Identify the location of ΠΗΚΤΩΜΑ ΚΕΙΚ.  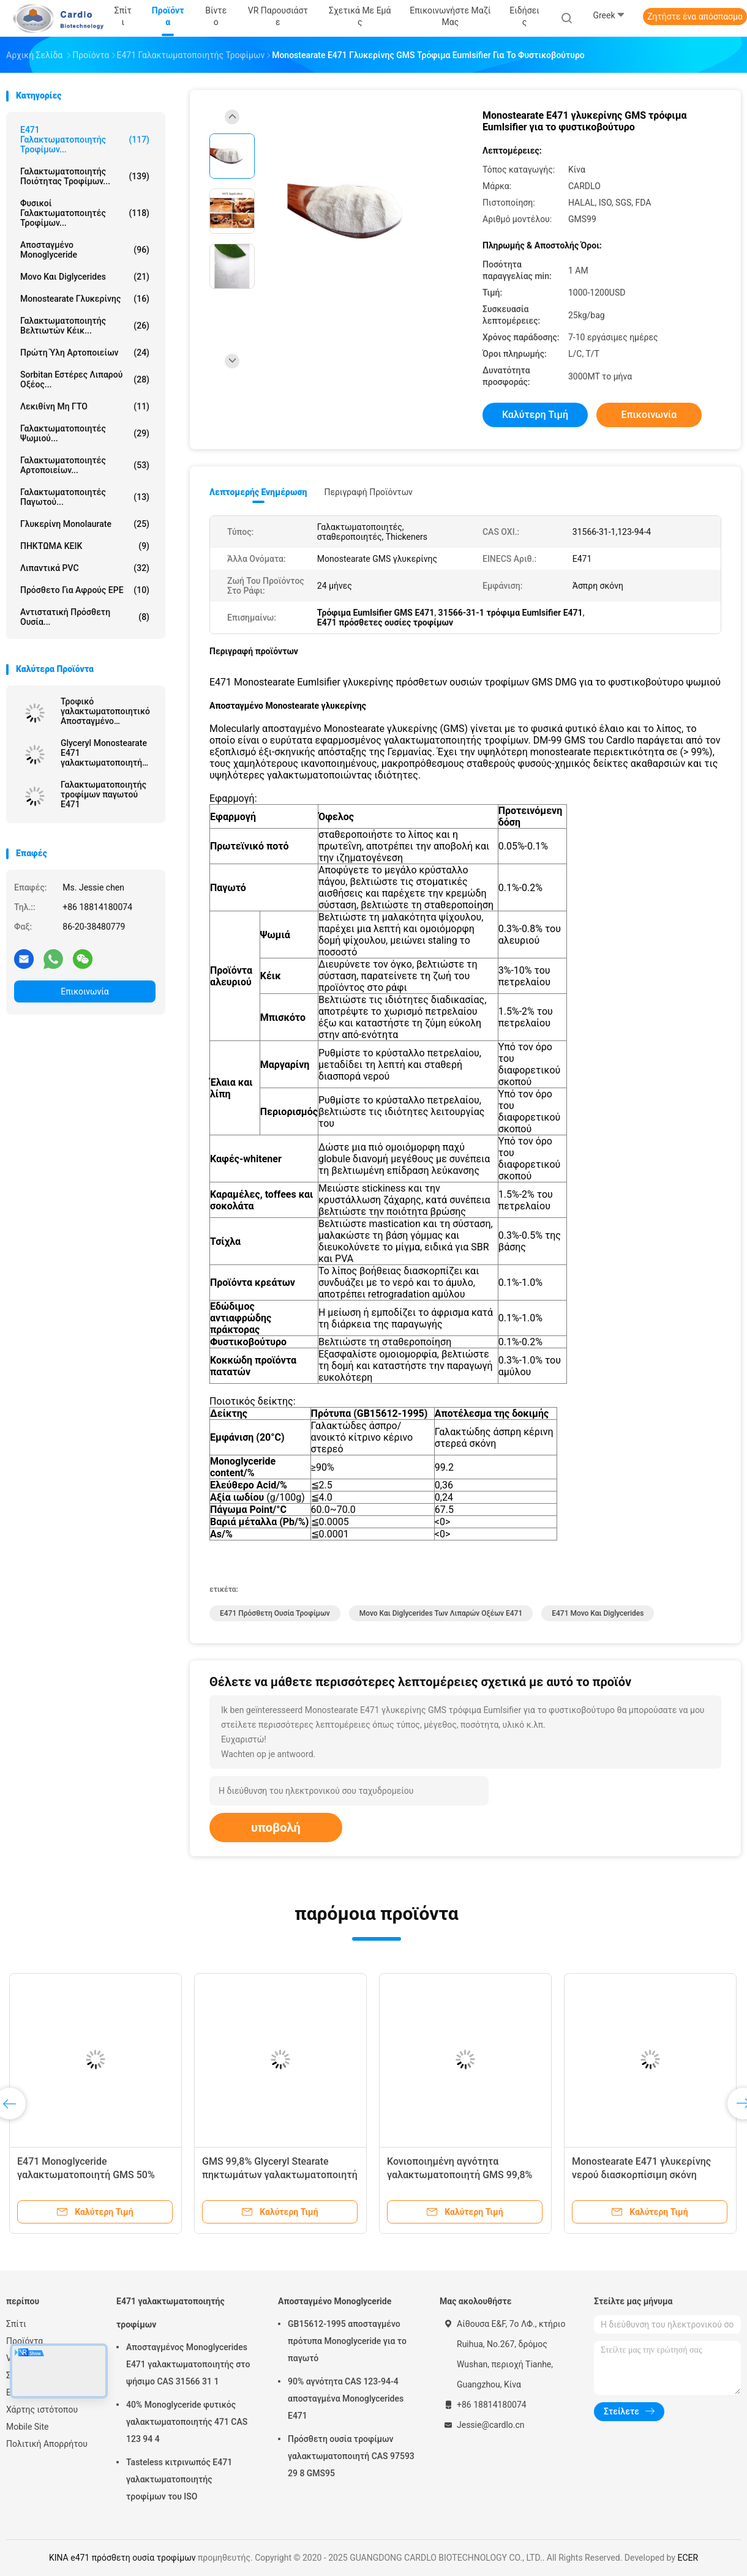
(84, 546).